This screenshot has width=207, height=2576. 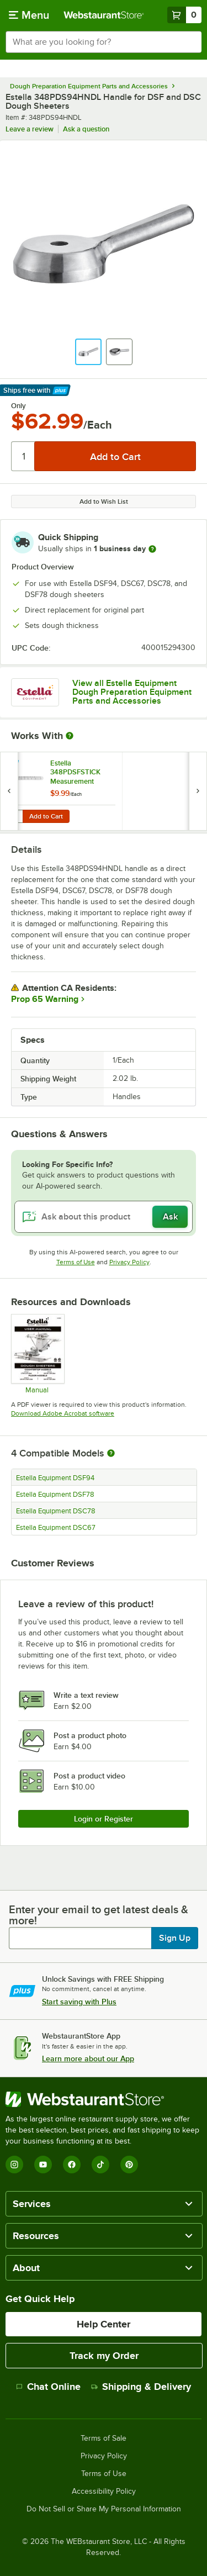 I want to click on [combobox], so click(x=103, y=42).